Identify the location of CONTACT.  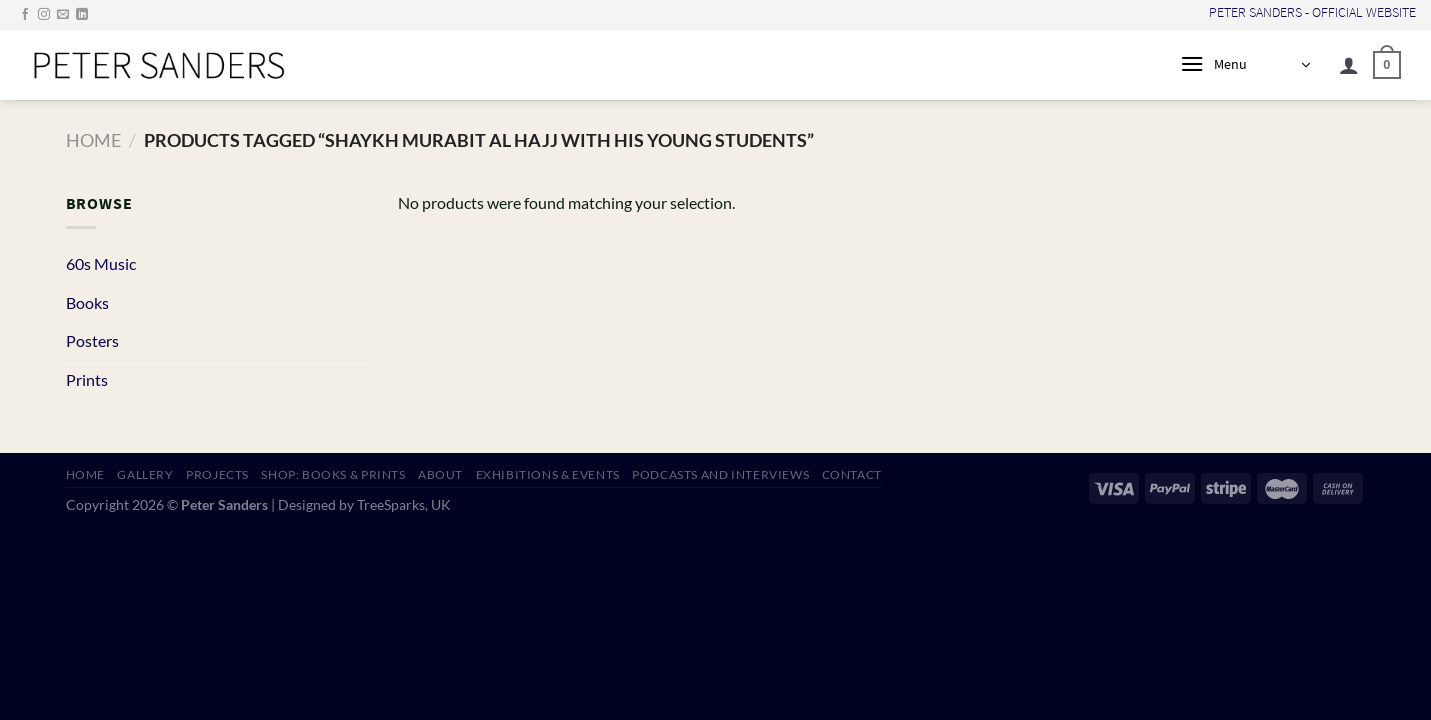
(852, 474).